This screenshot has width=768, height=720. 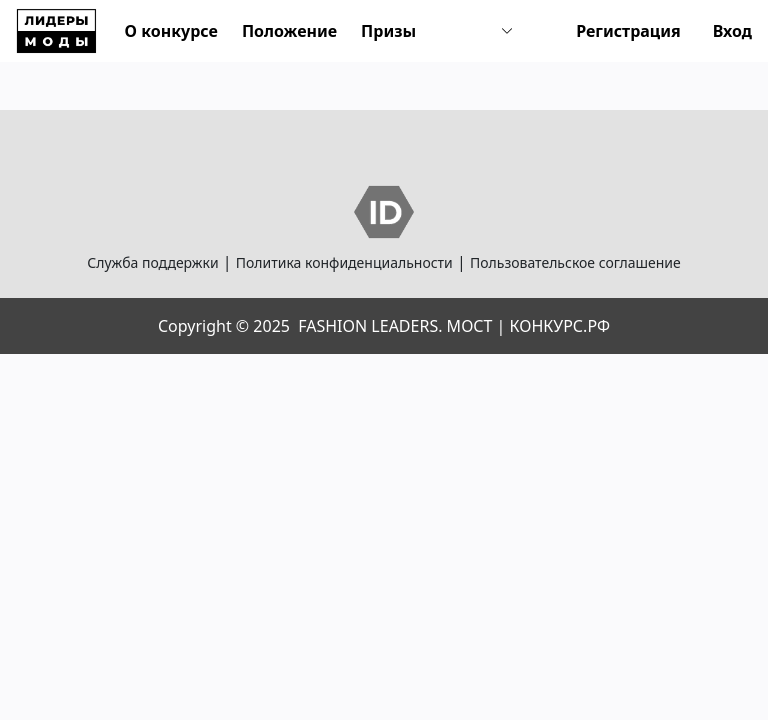 What do you see at coordinates (344, 262) in the screenshot?
I see `Политика конфиденциальности` at bounding box center [344, 262].